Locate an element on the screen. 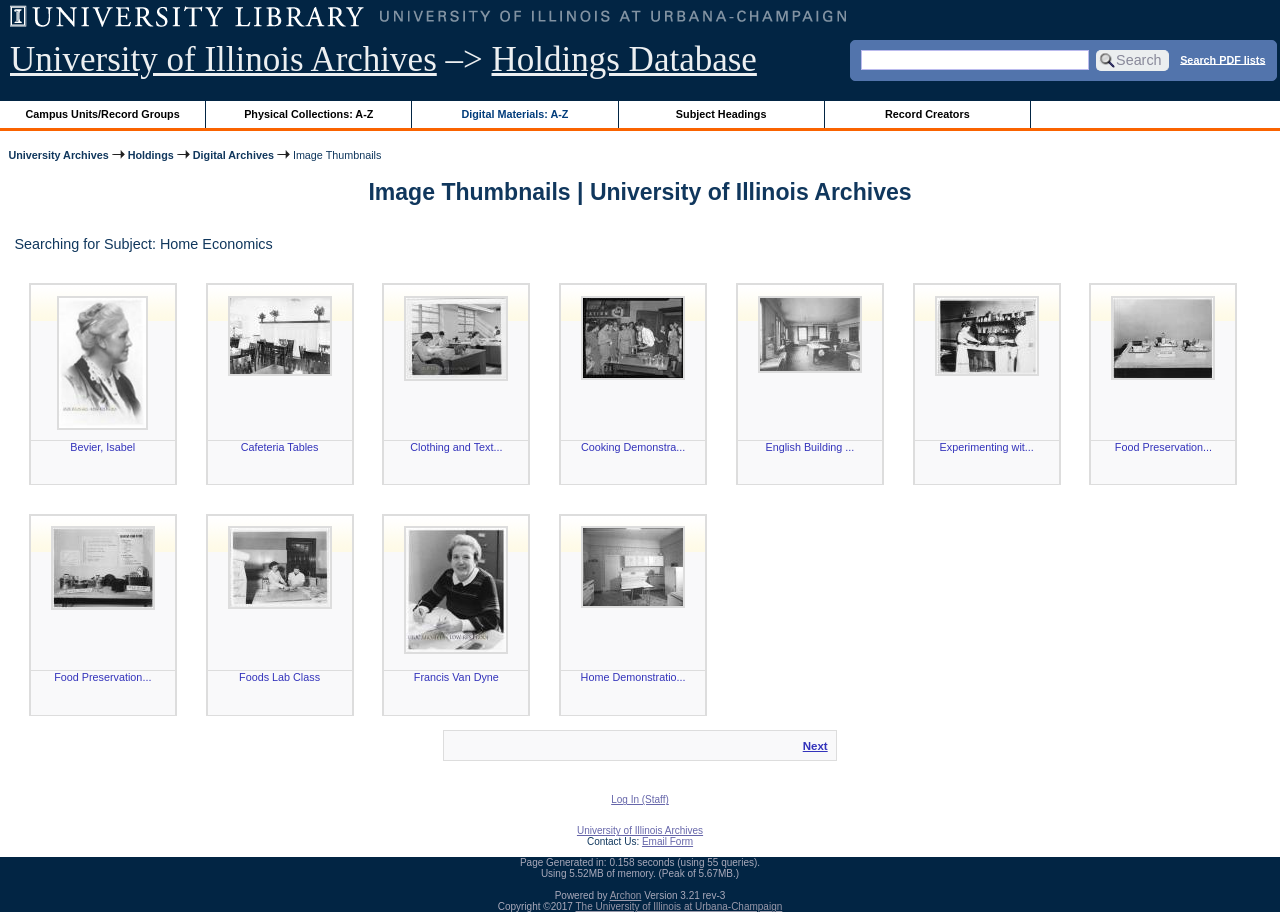  Digital Archives is located at coordinates (233, 155).